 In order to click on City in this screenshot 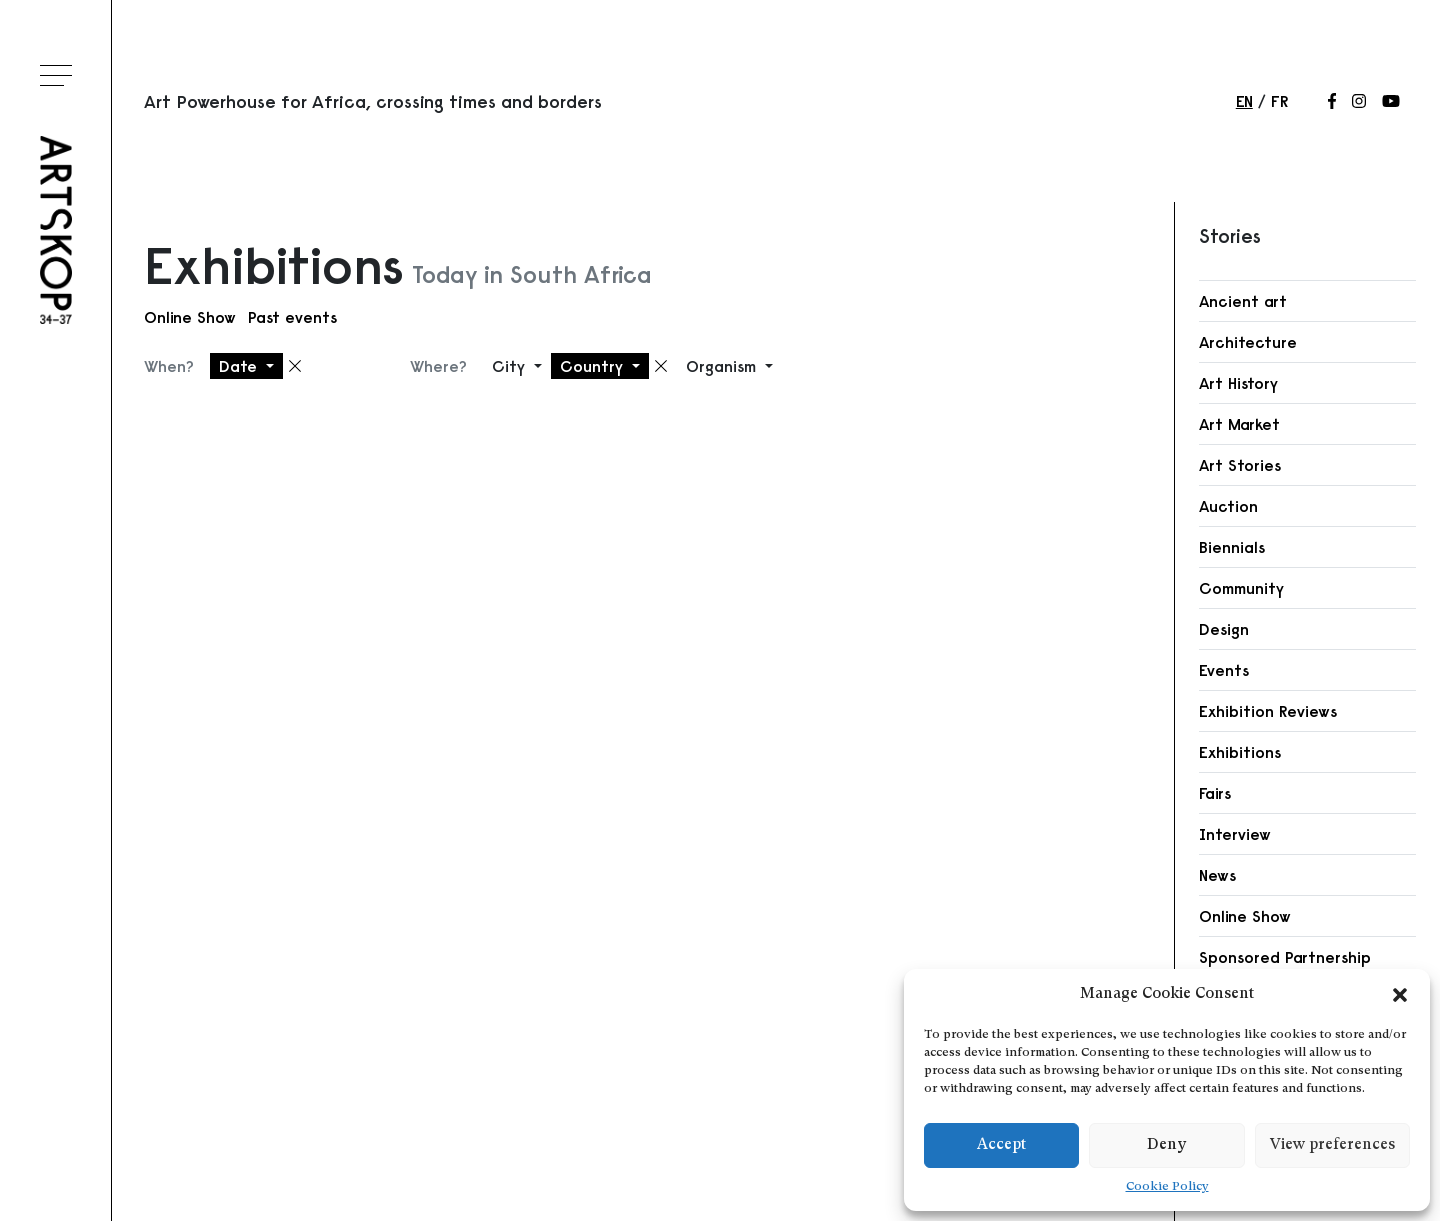, I will do `click(511, 366)`.